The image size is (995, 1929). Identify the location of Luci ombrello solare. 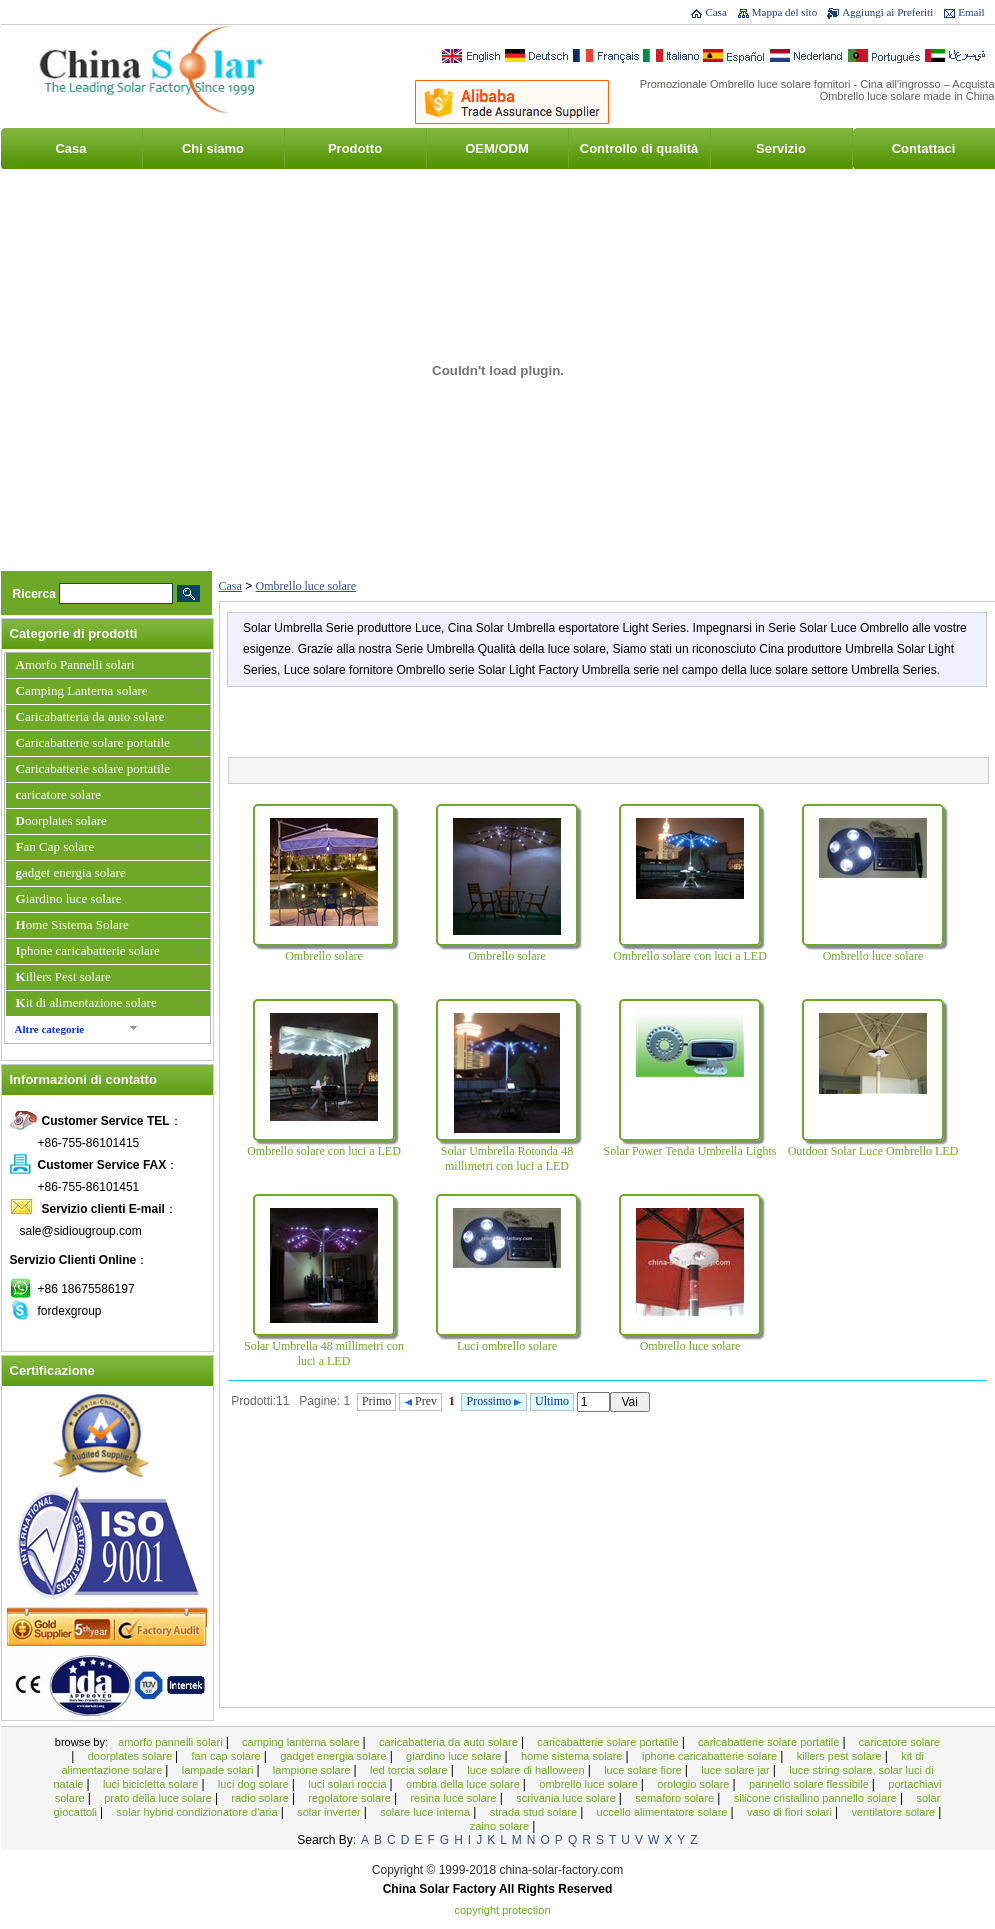
(507, 1346).